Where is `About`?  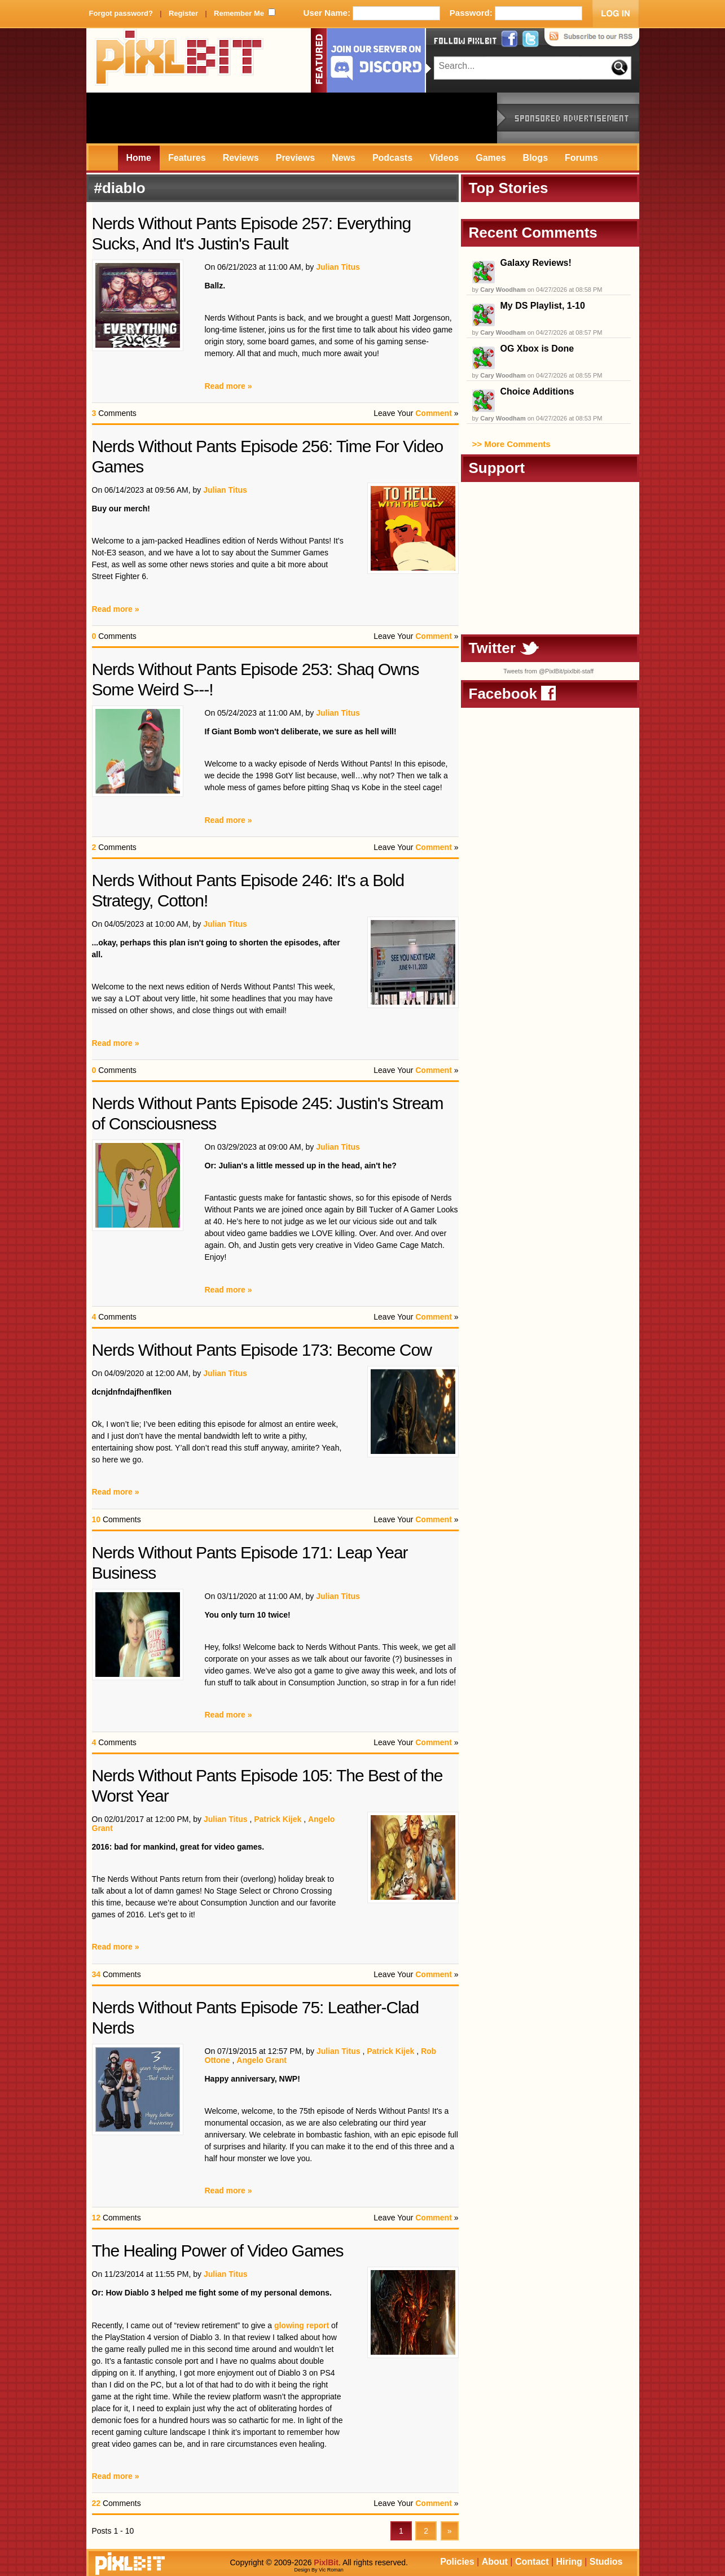 About is located at coordinates (495, 2561).